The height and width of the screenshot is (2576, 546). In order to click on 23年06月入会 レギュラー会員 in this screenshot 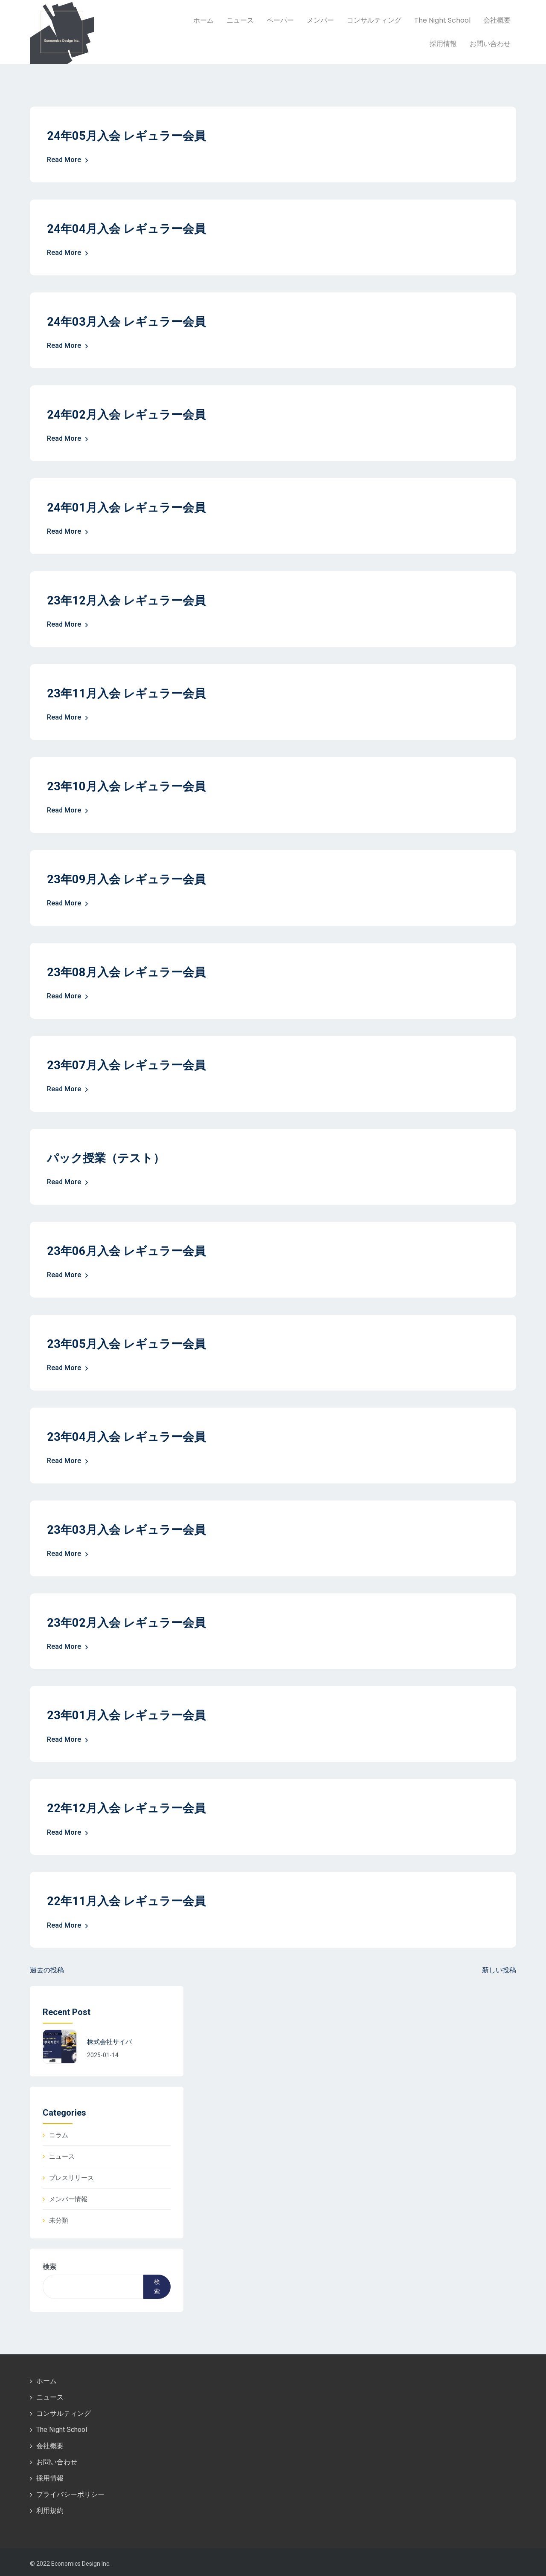, I will do `click(128, 1249)`.